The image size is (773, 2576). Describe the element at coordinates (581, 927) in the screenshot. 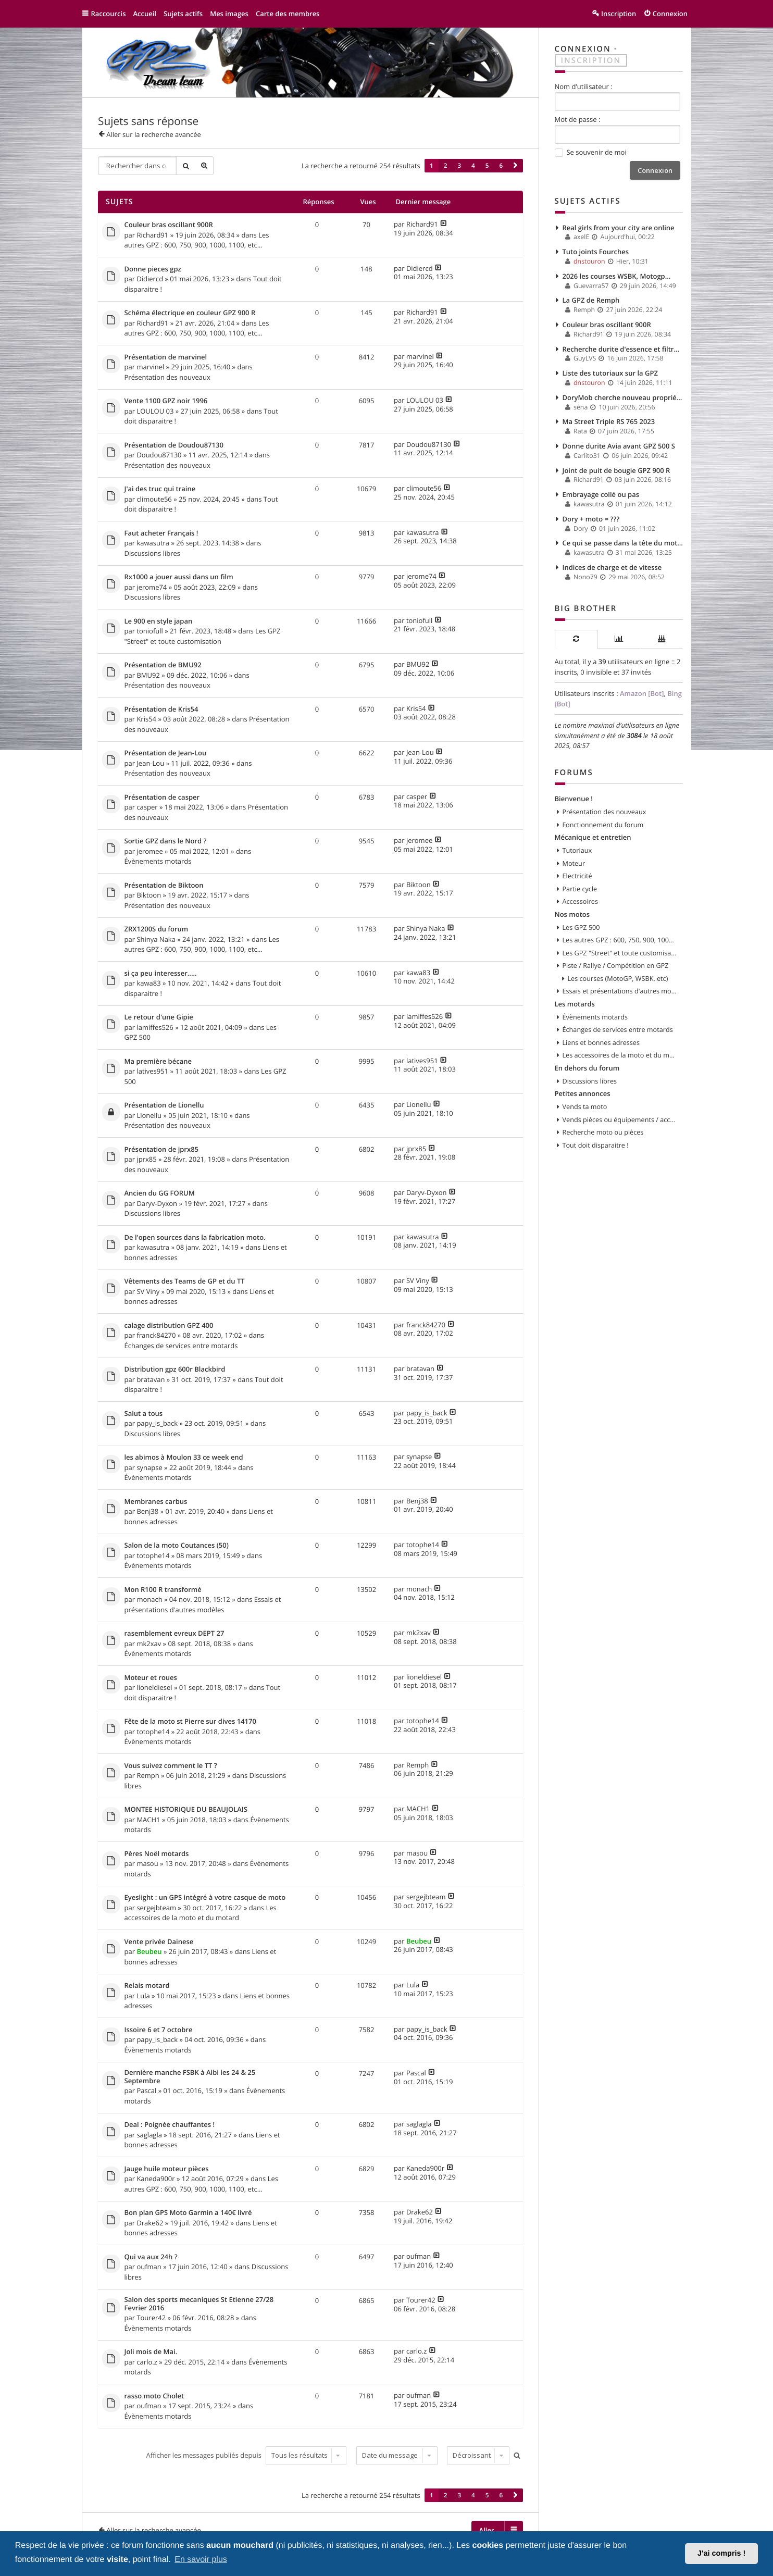

I see `Les GPZ 500` at that location.